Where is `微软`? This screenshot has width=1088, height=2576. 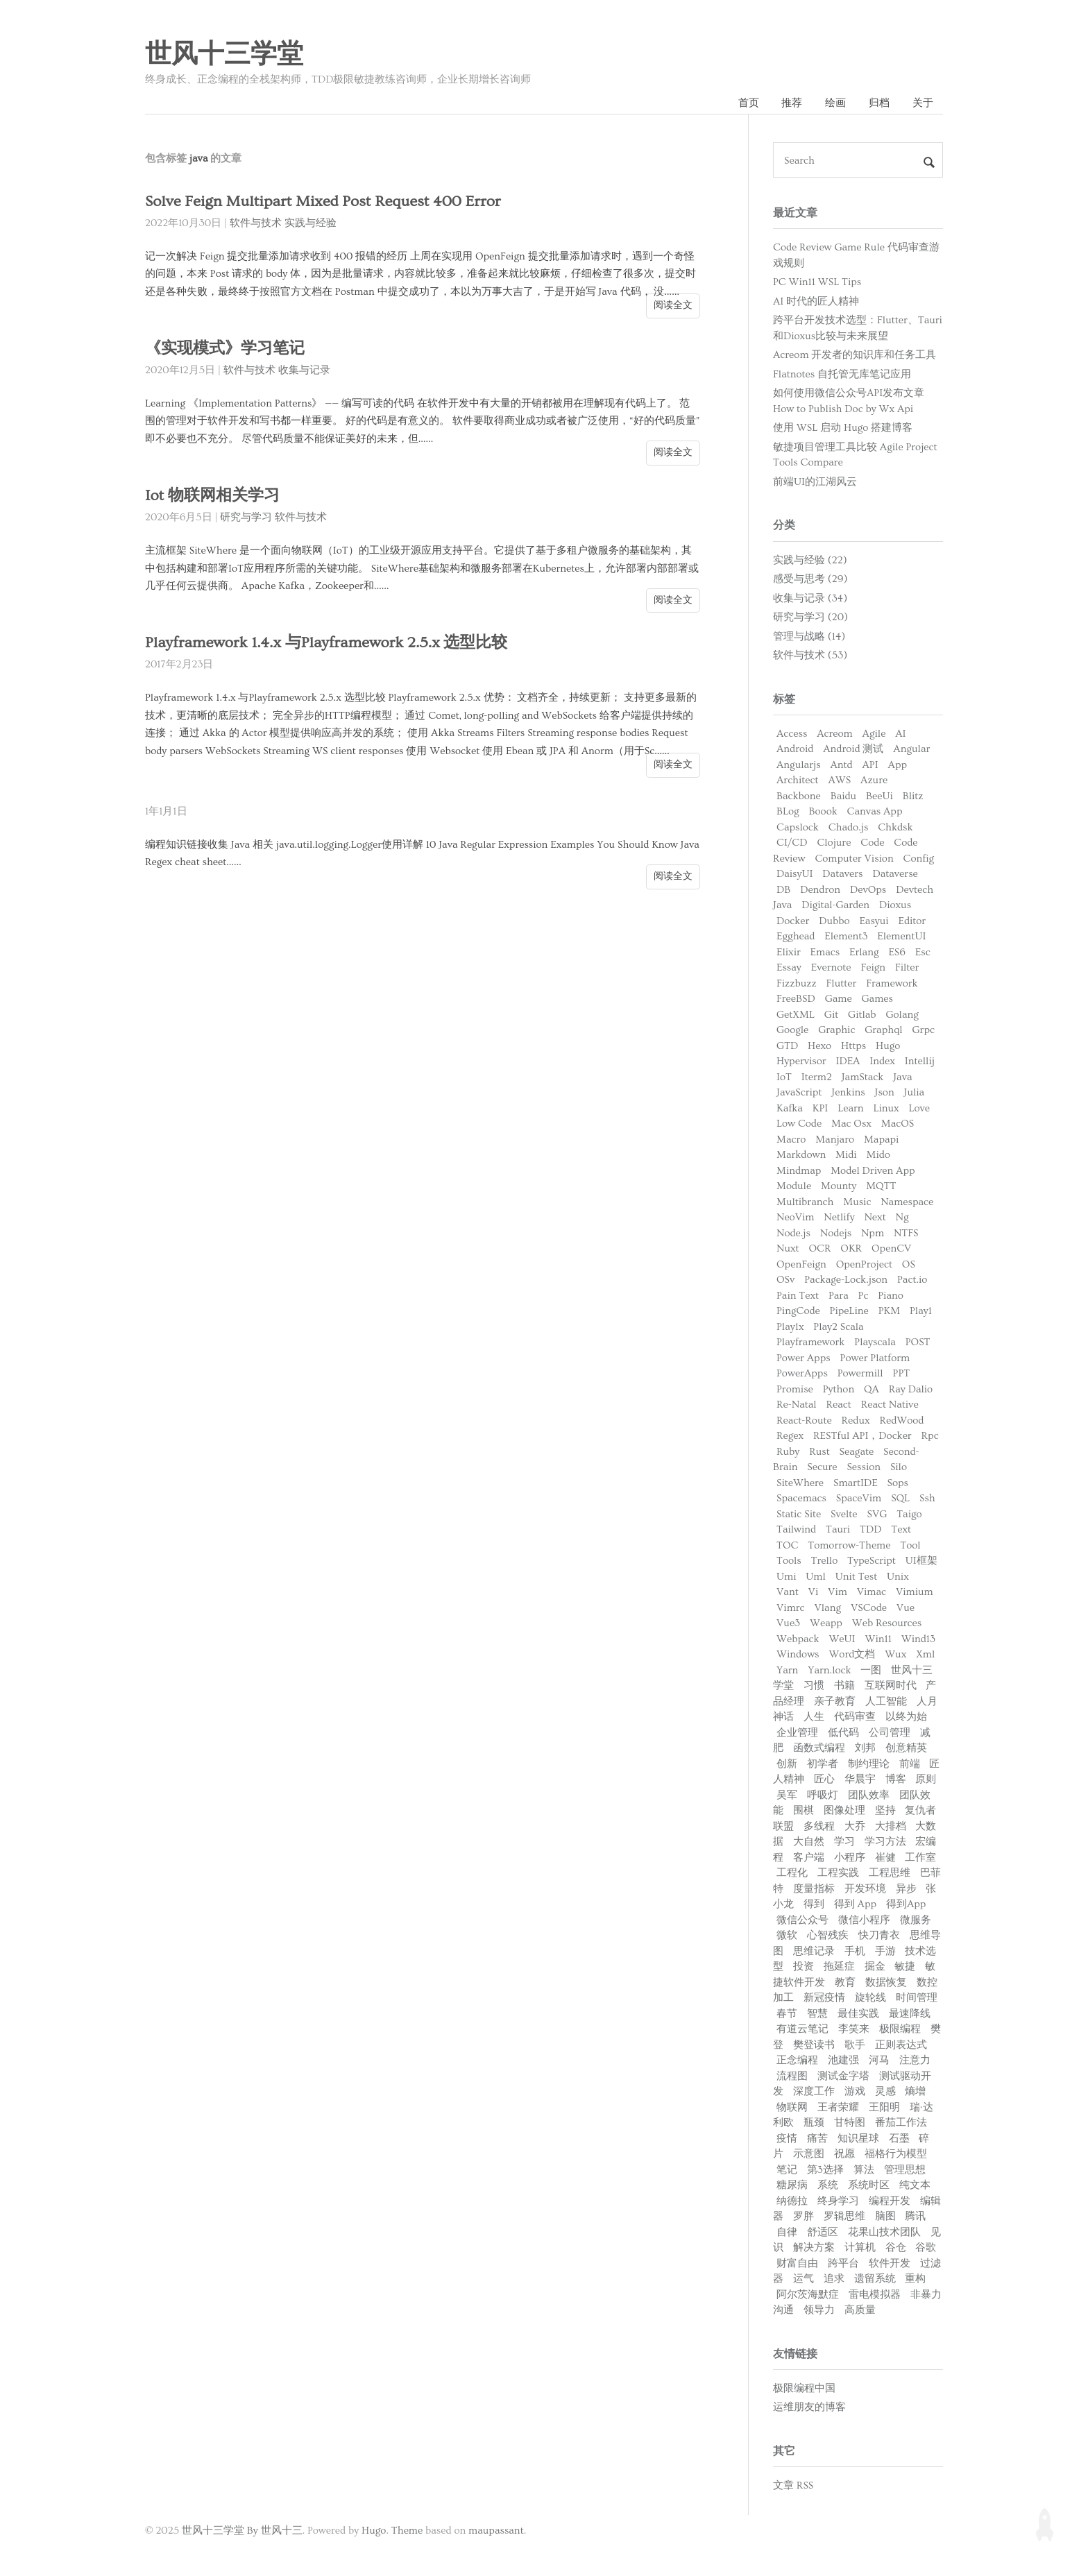
微软 is located at coordinates (786, 1935).